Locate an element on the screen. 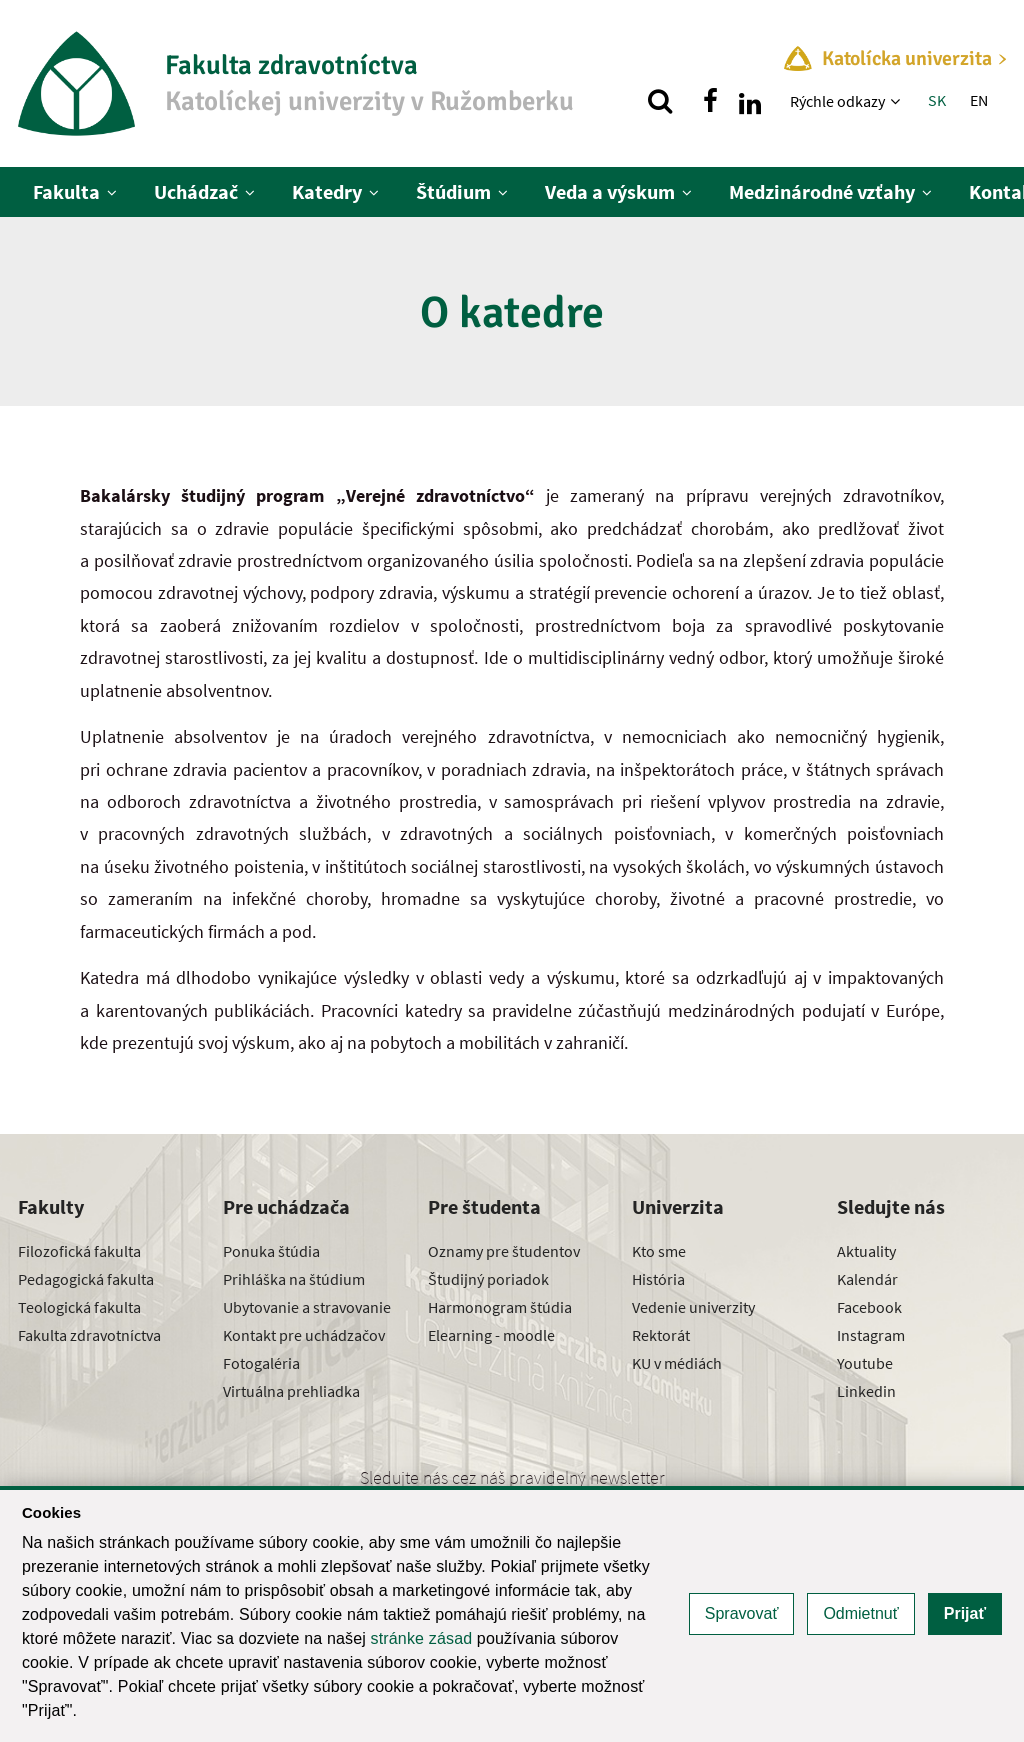 The height and width of the screenshot is (1742, 1024). Fakulta zdravotníctva is located at coordinates (89, 1335).